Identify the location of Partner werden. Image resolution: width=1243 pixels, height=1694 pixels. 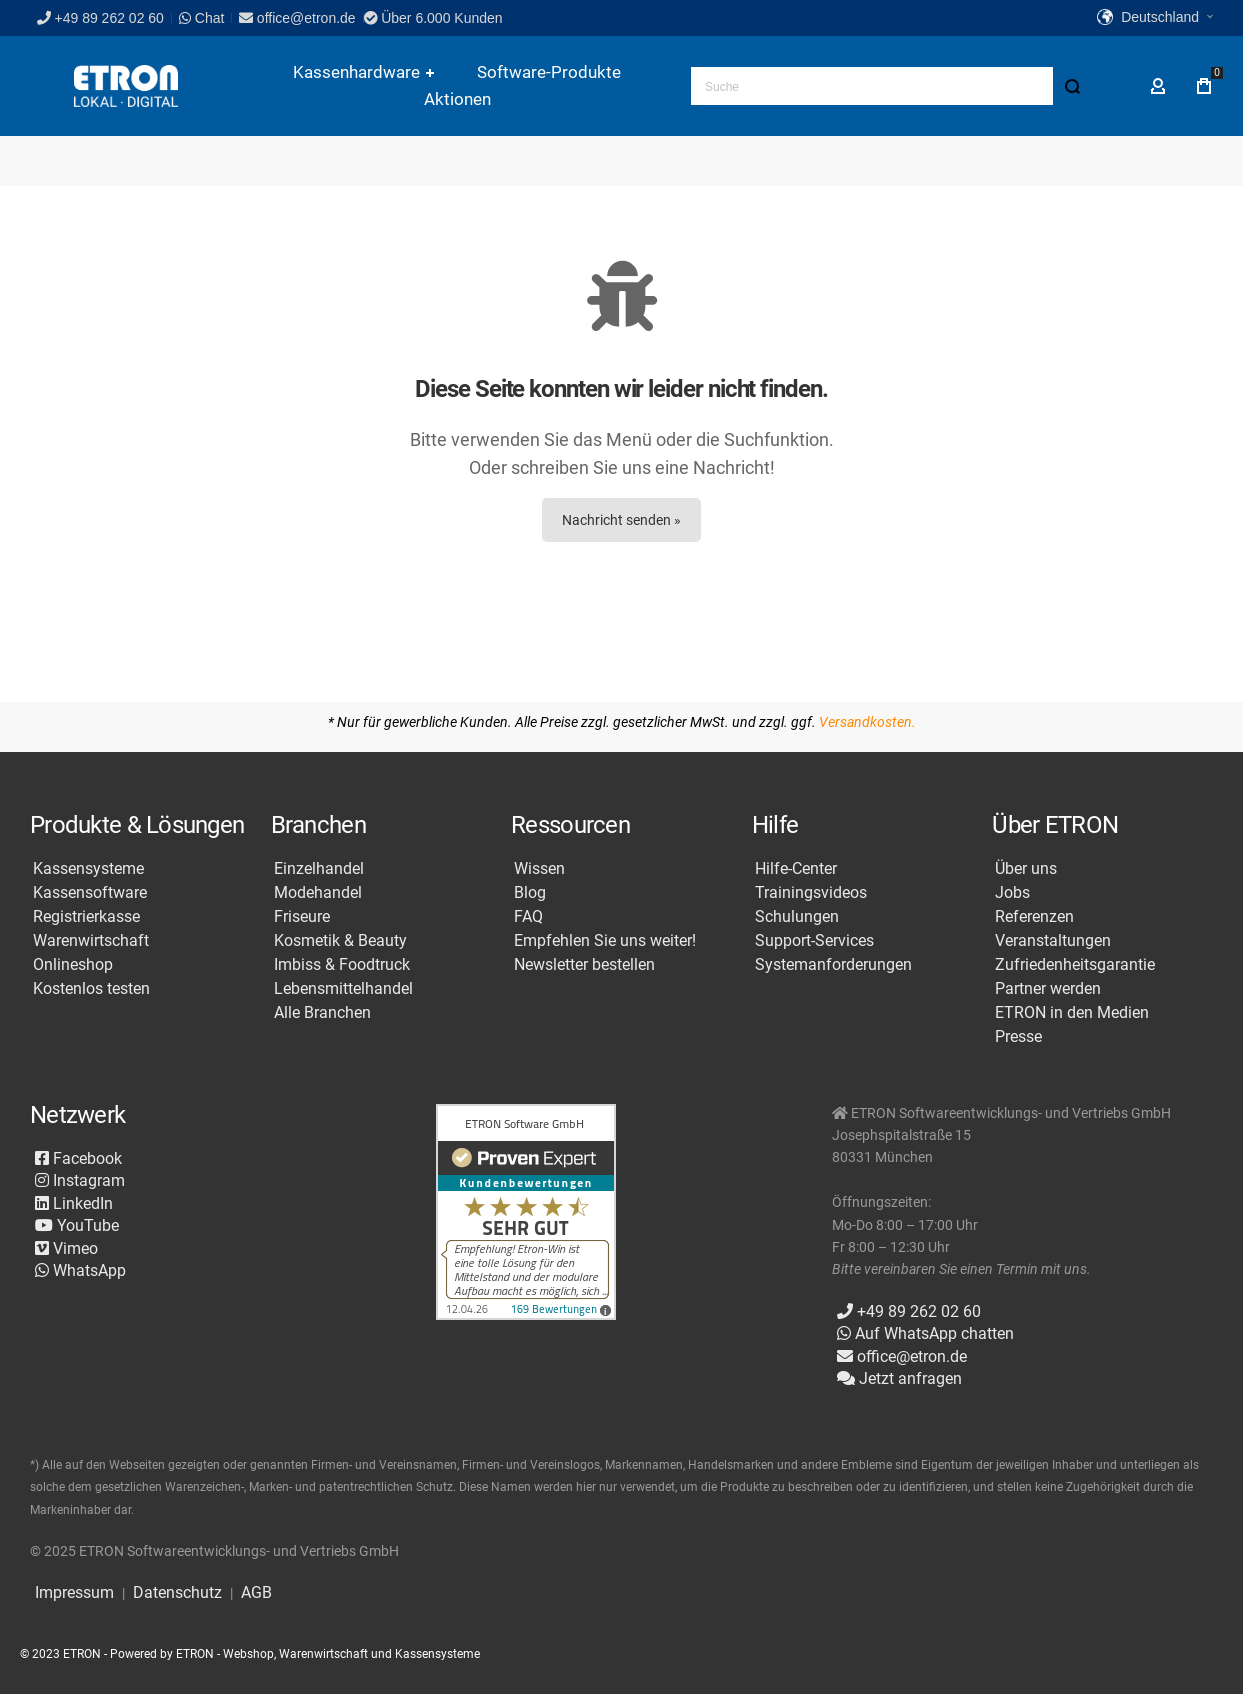
(1048, 989).